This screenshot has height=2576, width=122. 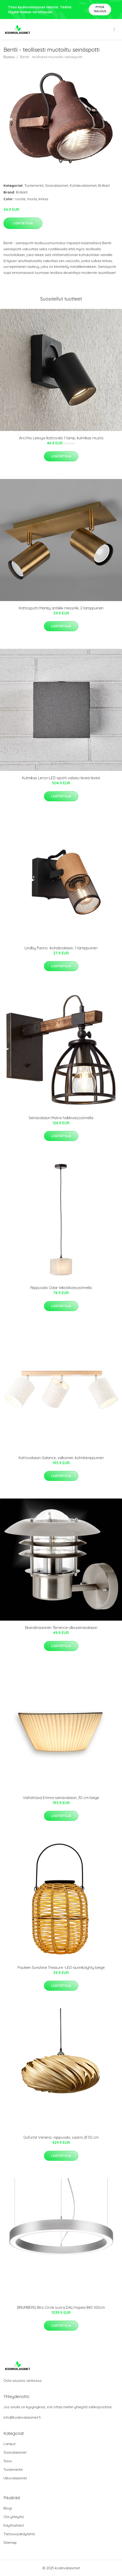 What do you see at coordinates (61, 948) in the screenshot?
I see `Lindby Parino -kohdevalaisin, 1-lamppuinen` at bounding box center [61, 948].